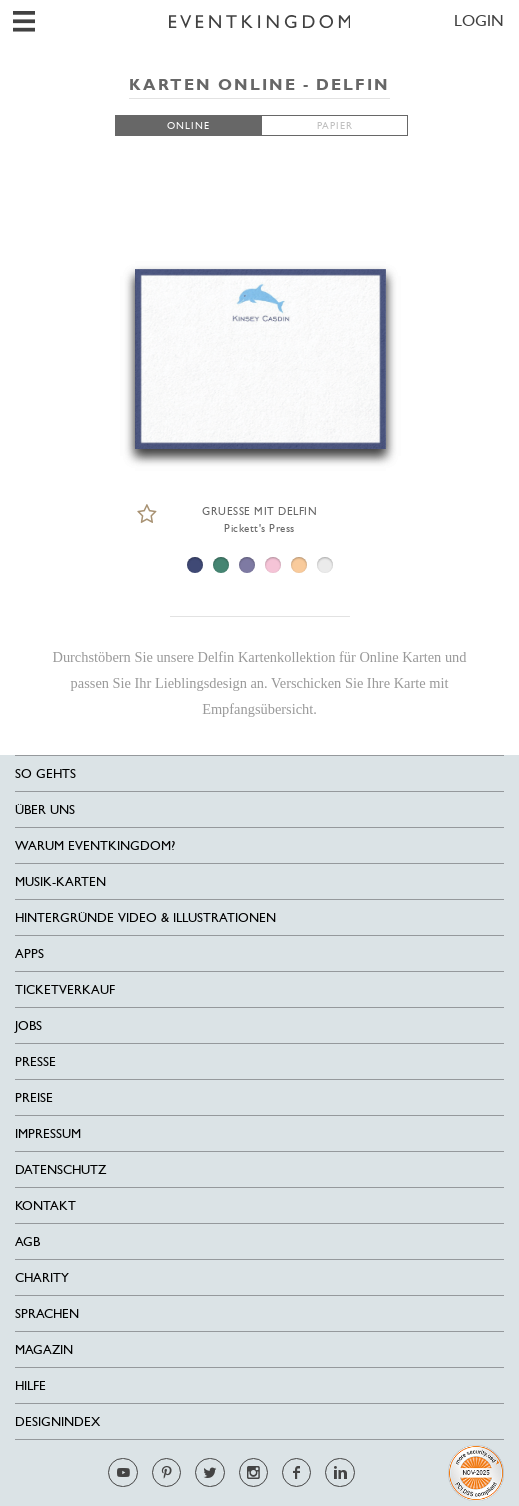 The height and width of the screenshot is (1506, 519). Describe the element at coordinates (34, 1097) in the screenshot. I see `Preise` at that location.